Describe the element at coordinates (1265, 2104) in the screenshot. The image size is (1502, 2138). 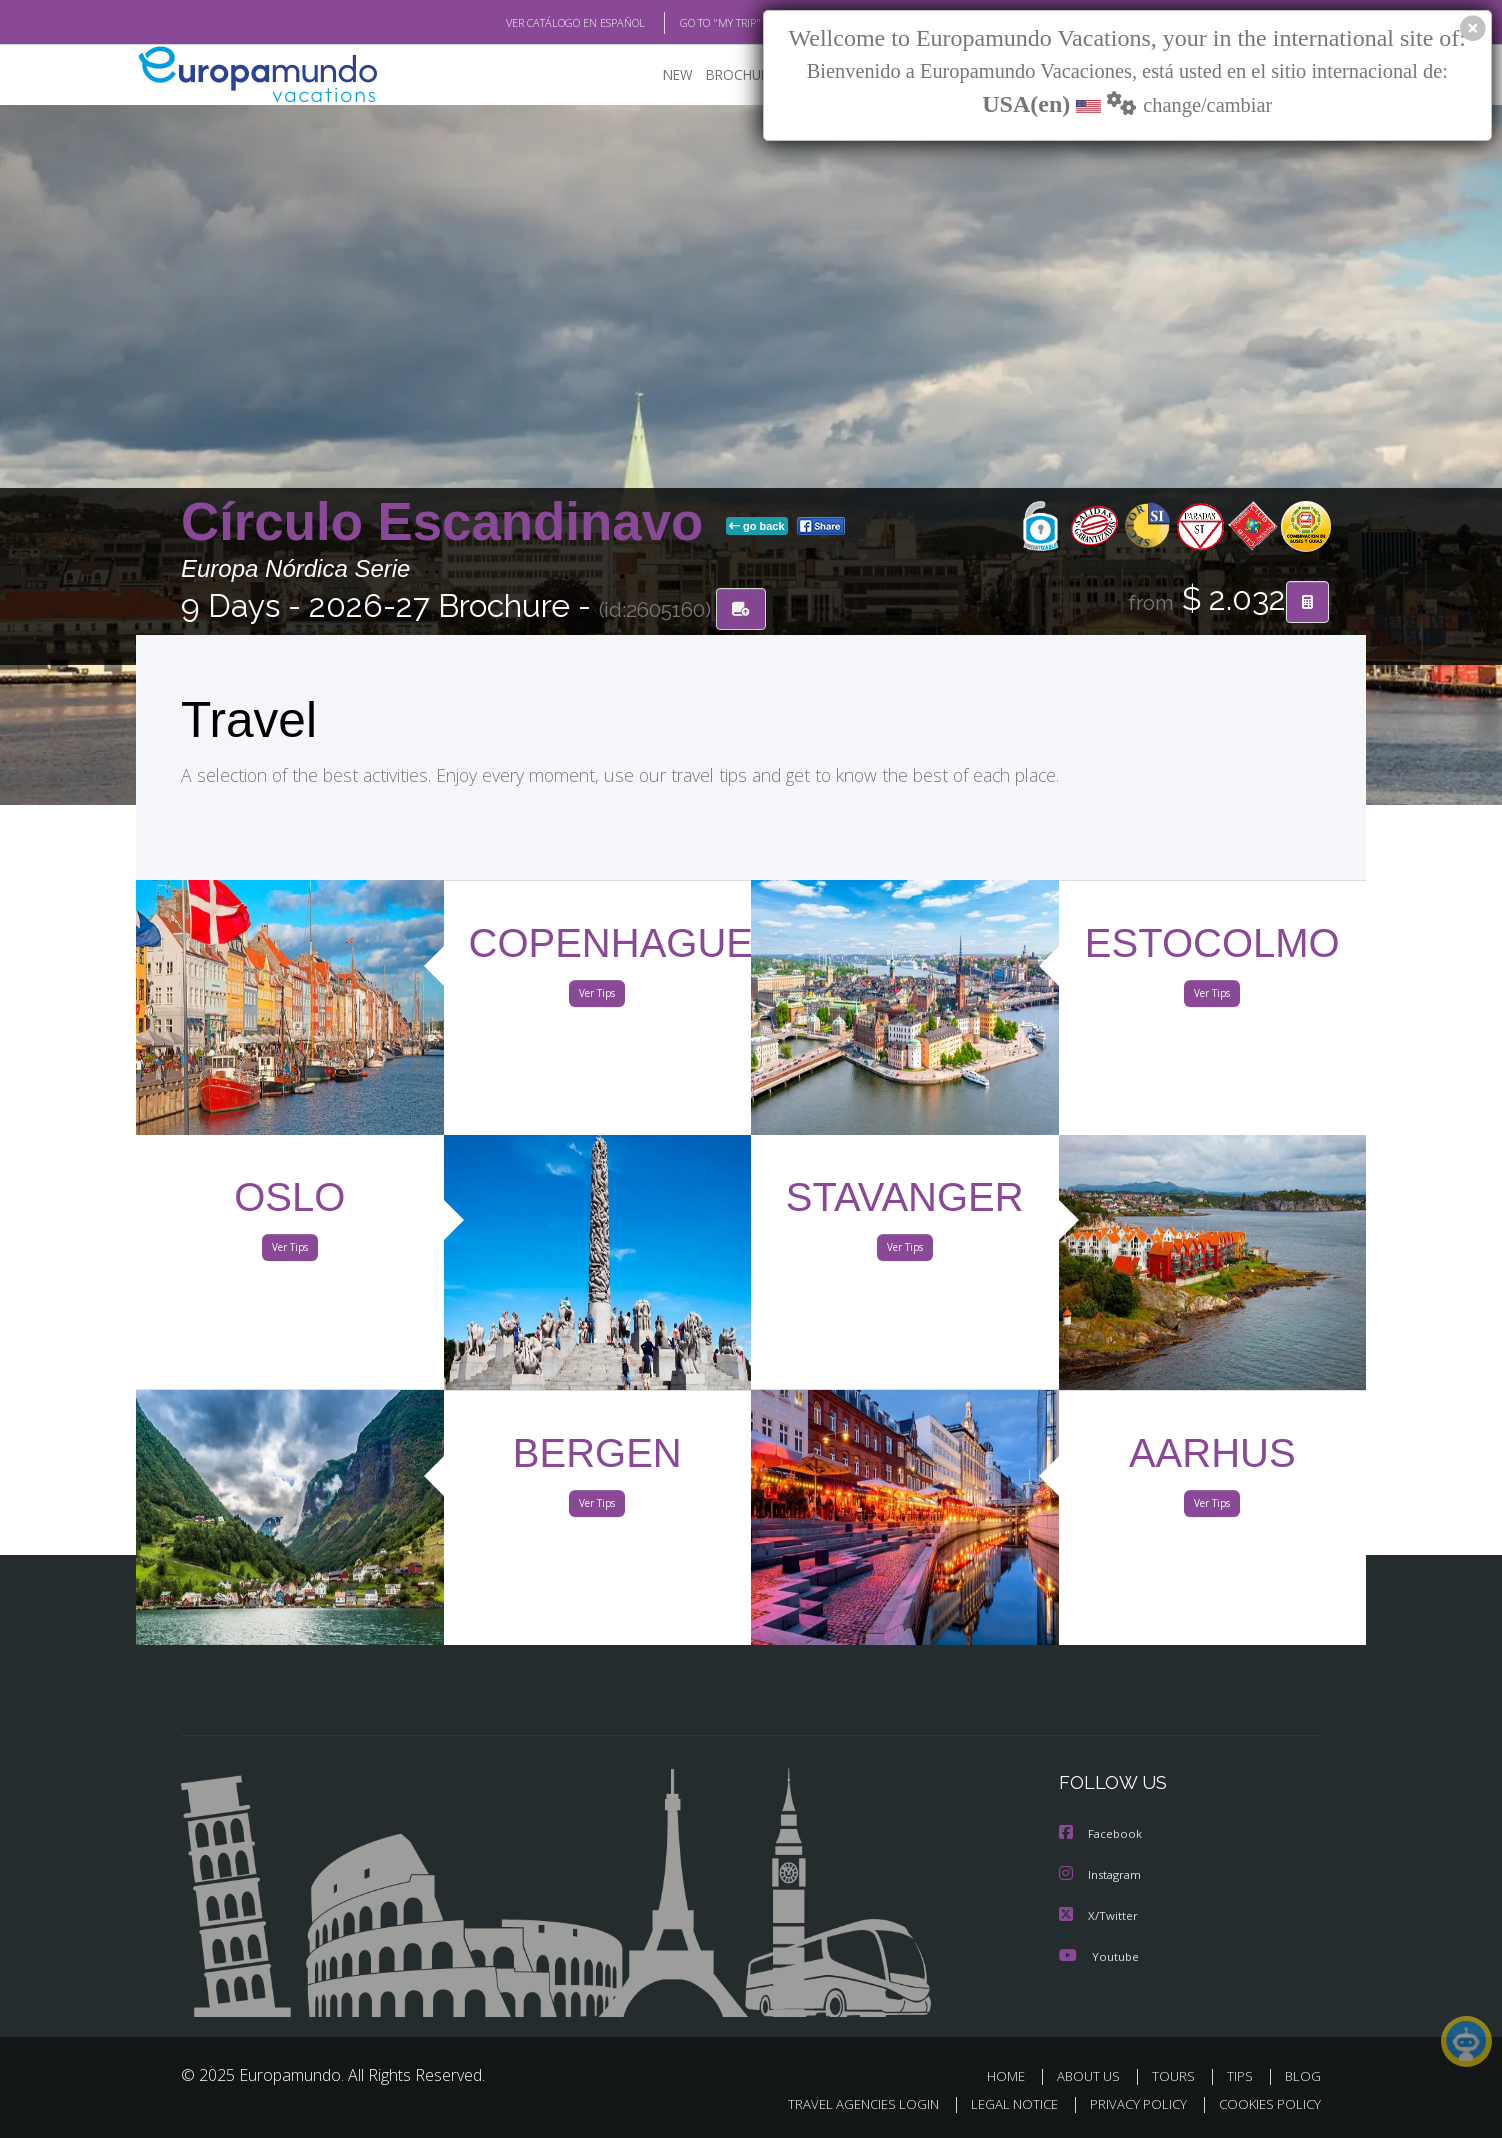
I see `COOKIES POLICY` at that location.